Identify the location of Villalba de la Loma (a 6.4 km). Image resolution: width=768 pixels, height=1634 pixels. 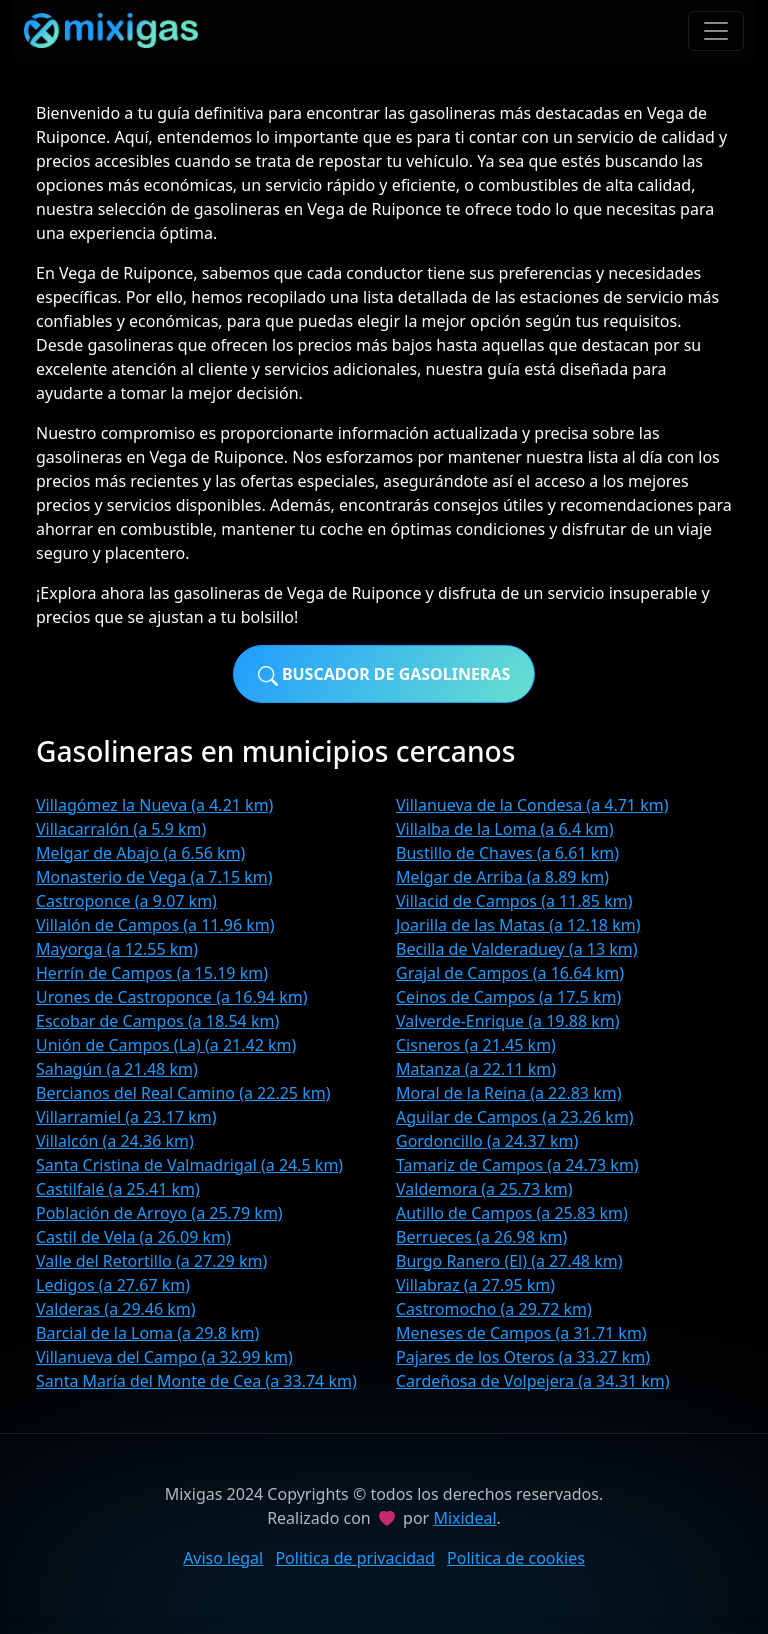
(505, 829).